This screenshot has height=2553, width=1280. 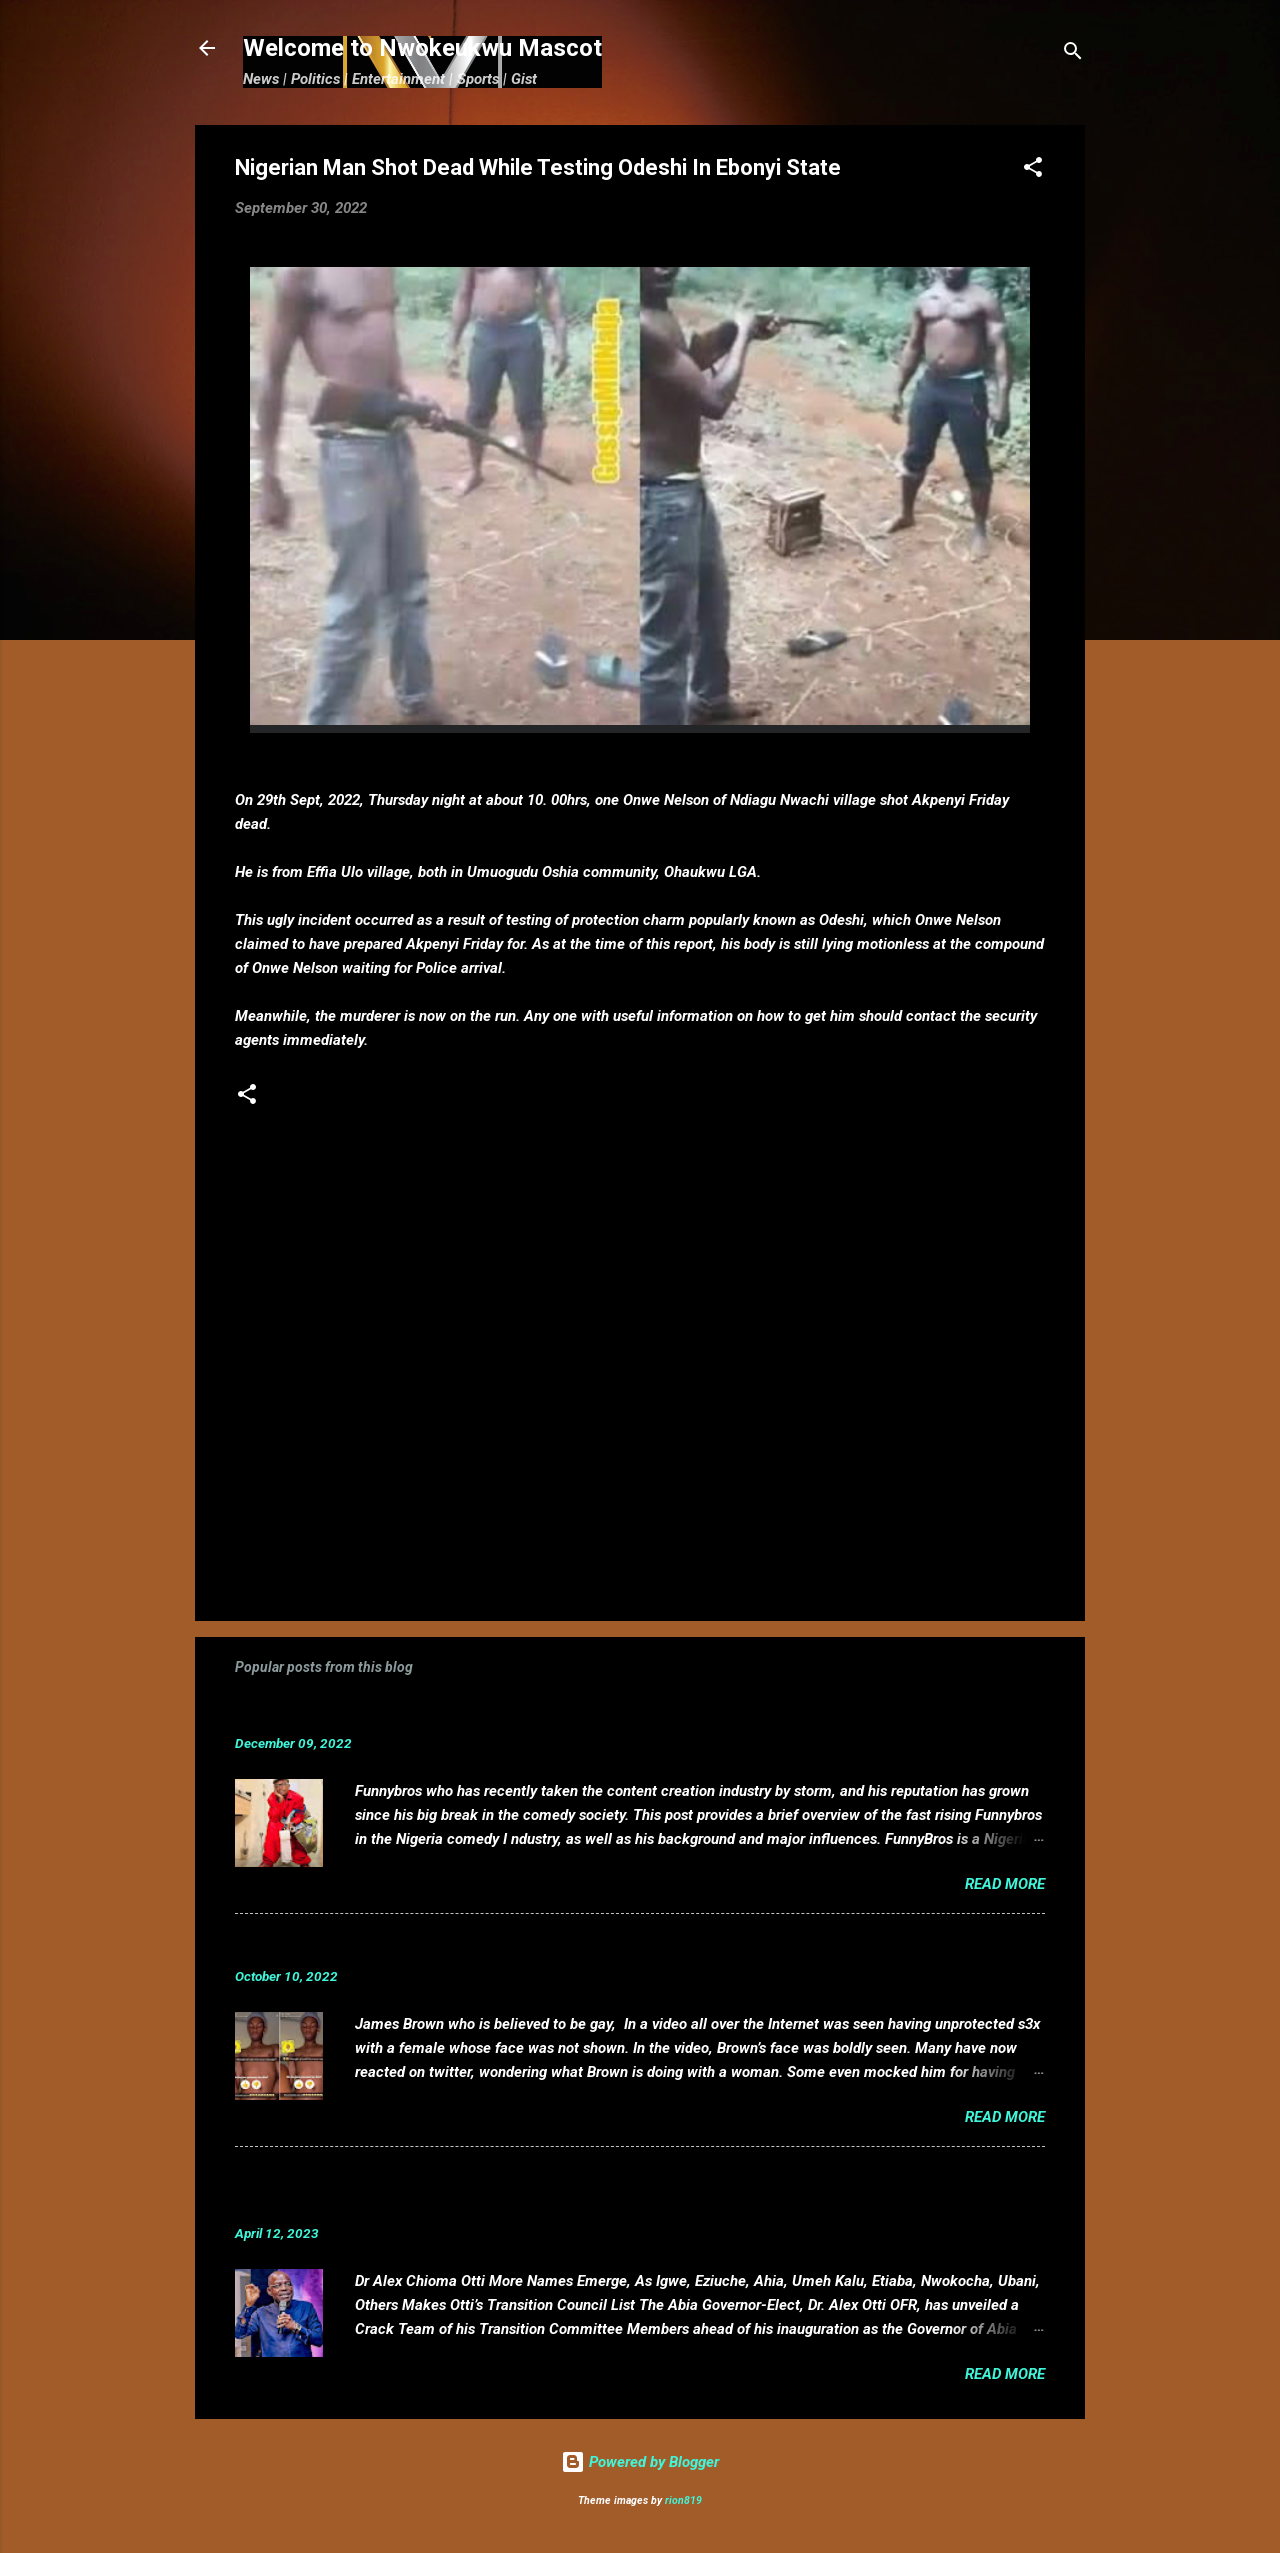 What do you see at coordinates (640, 2462) in the screenshot?
I see `Powered by Blogger` at bounding box center [640, 2462].